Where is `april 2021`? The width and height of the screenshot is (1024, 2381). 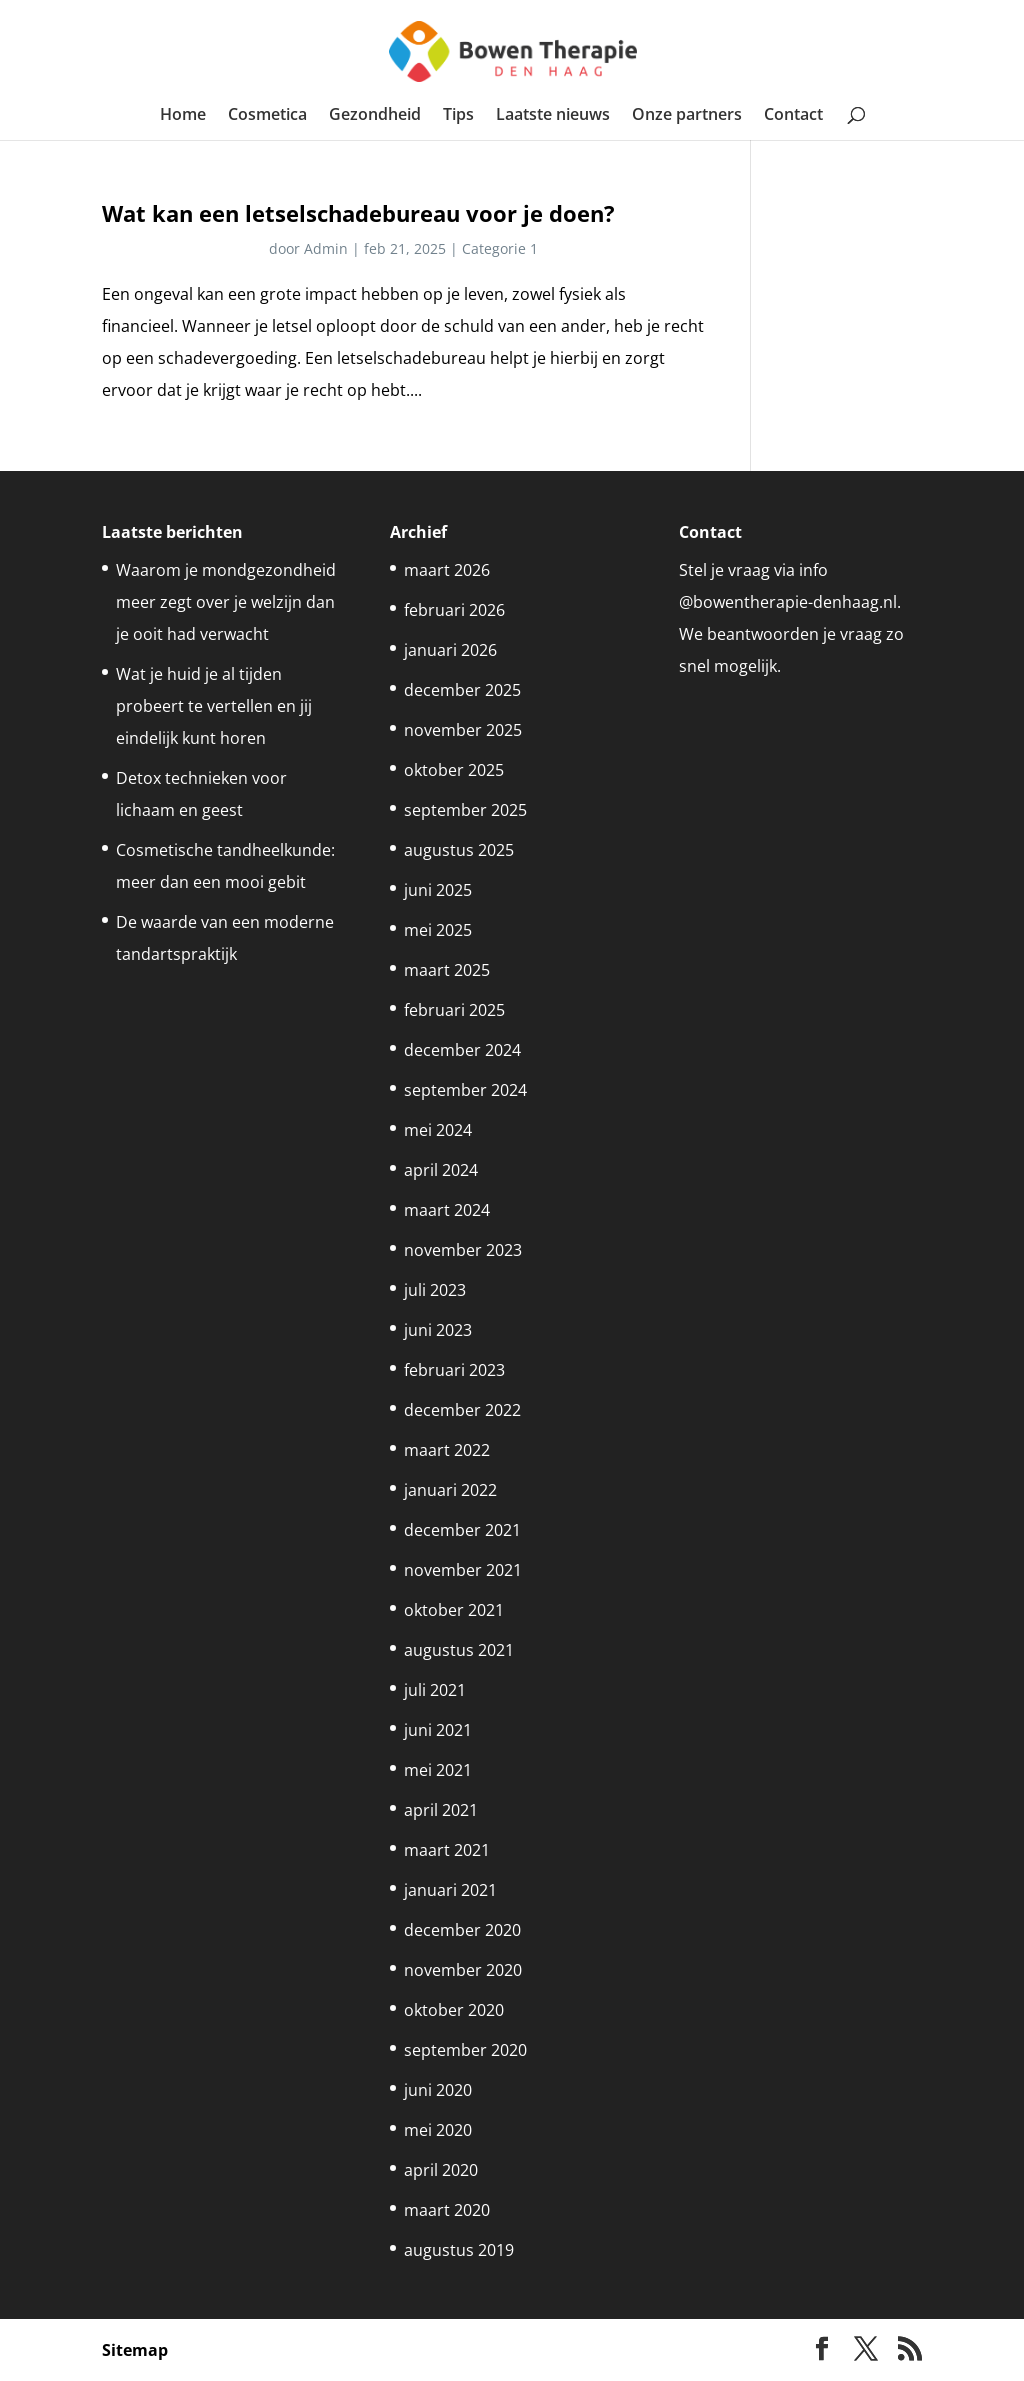
april 2021 is located at coordinates (441, 1810).